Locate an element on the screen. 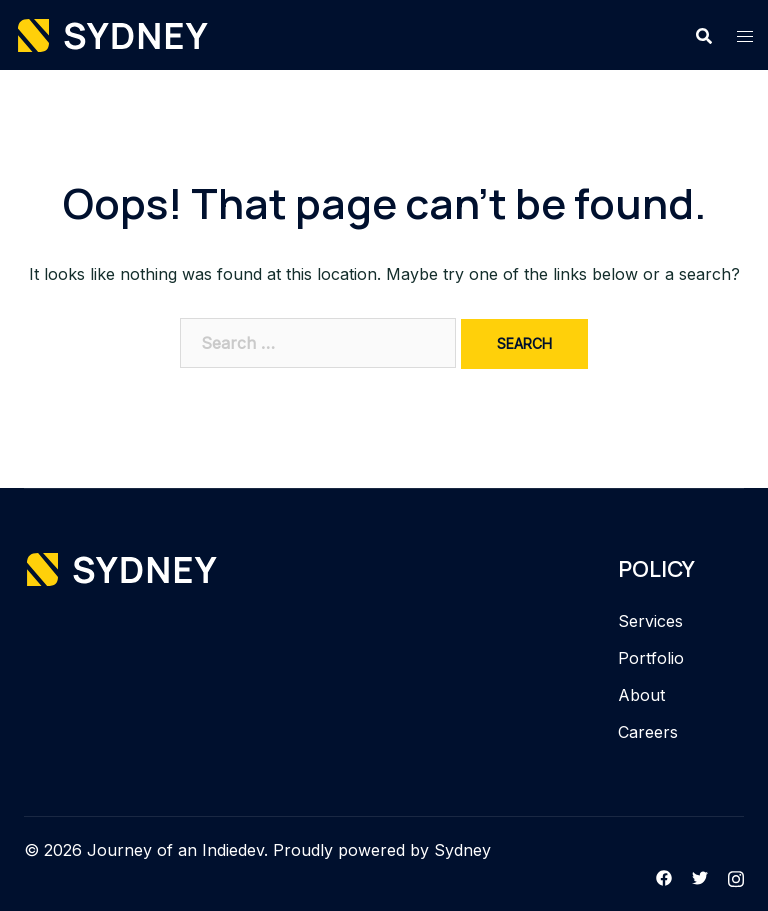  Careers is located at coordinates (648, 732).